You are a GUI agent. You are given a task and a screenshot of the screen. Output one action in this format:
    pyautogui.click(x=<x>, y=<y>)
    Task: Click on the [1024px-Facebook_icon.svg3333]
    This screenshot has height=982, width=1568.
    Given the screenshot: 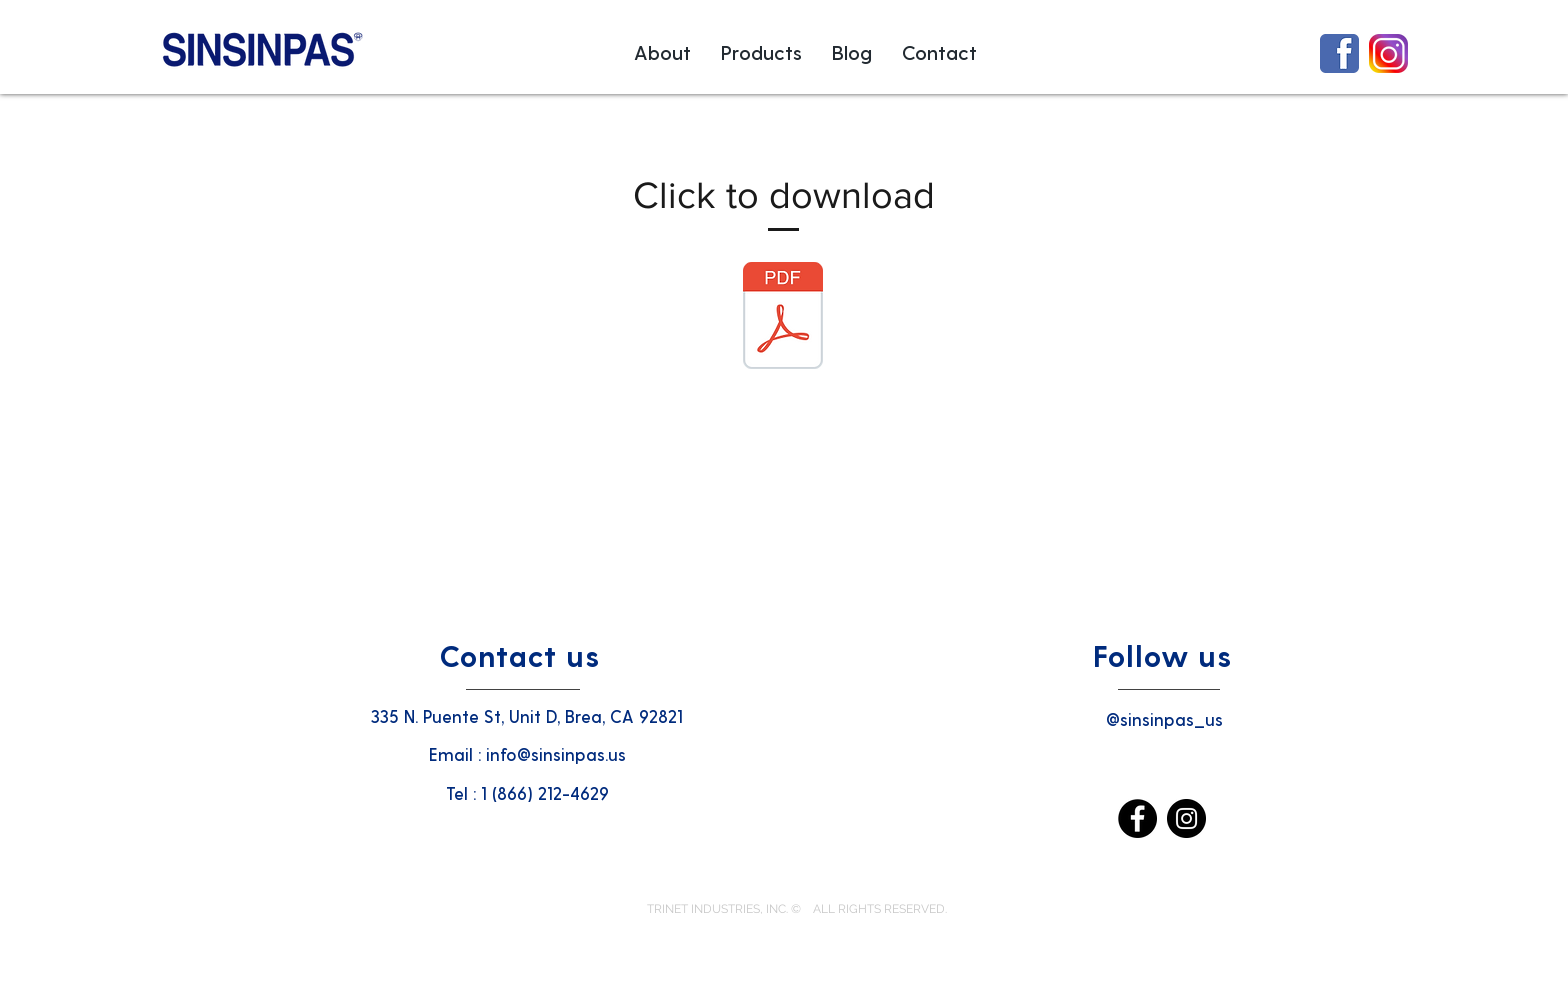 What is the action you would take?
    pyautogui.click(x=1339, y=53)
    